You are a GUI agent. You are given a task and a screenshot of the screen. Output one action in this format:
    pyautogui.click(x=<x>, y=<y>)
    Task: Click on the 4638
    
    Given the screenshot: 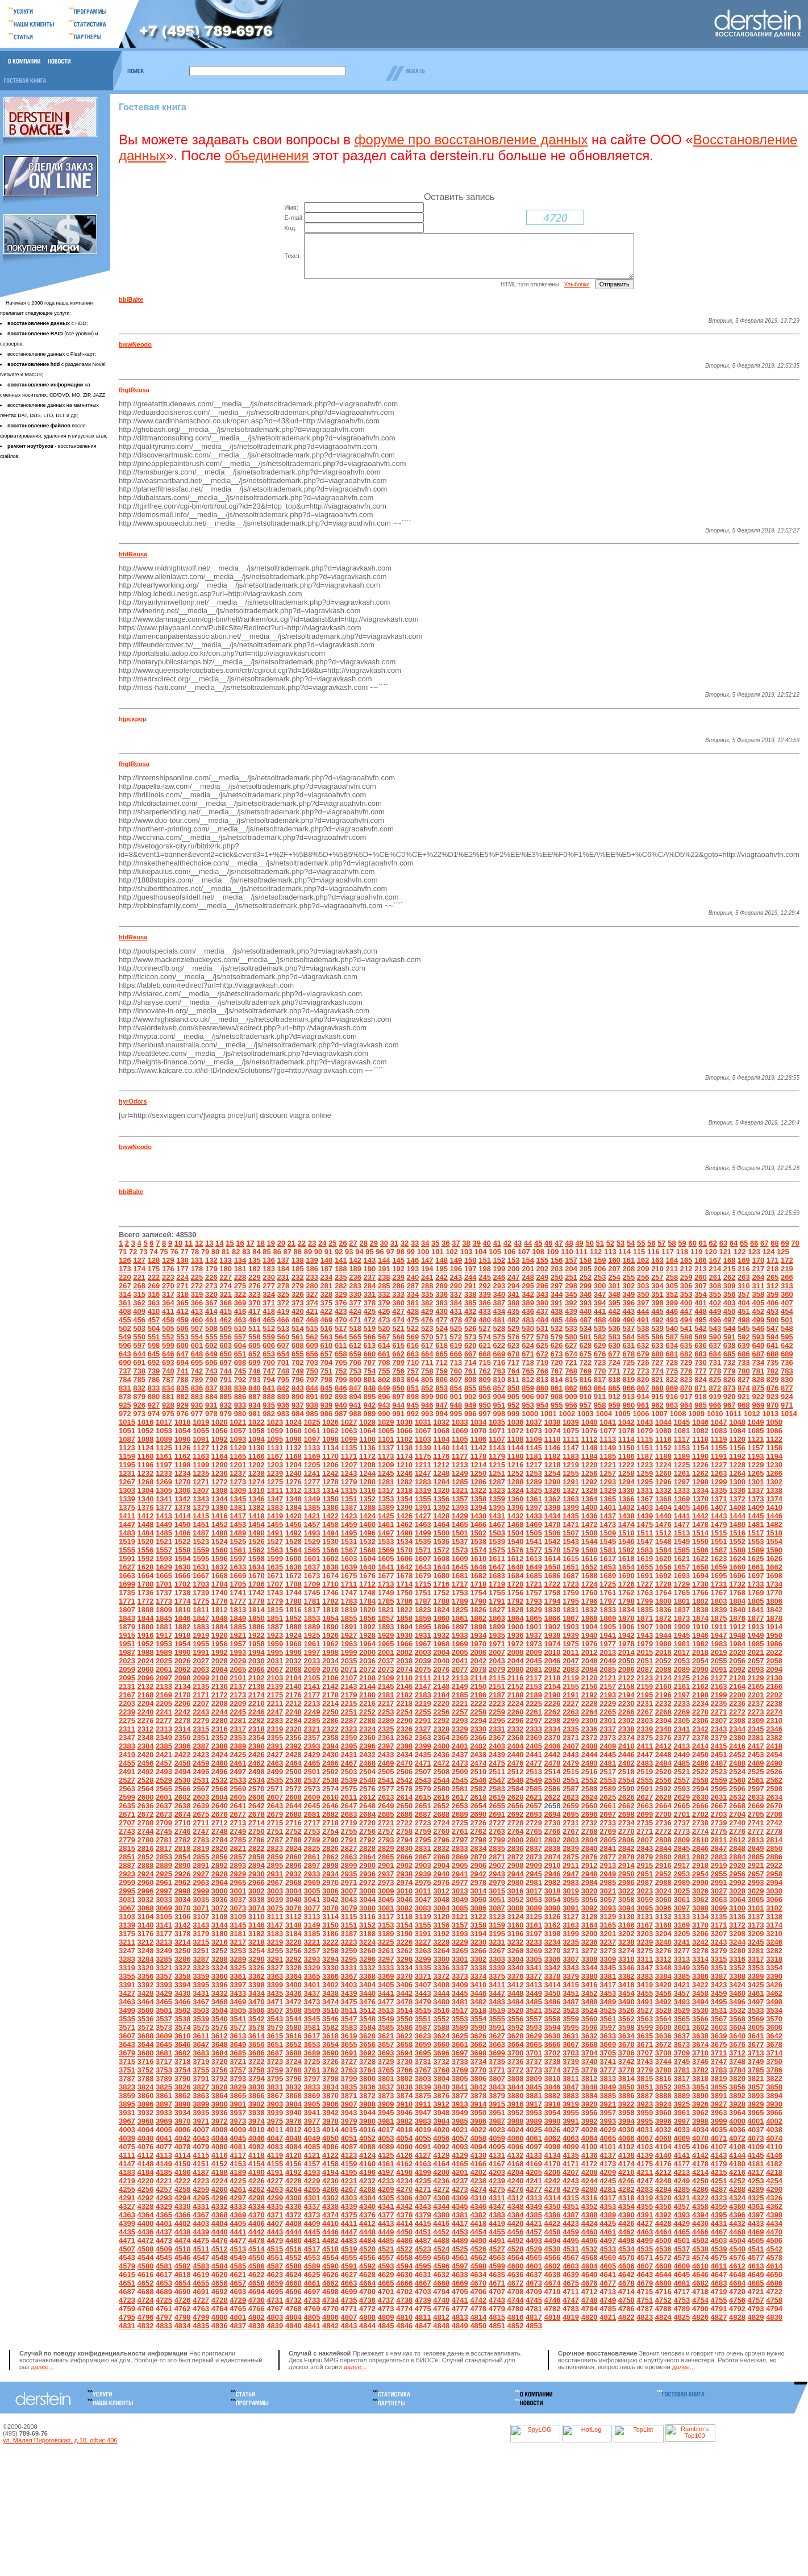 What is the action you would take?
    pyautogui.click(x=552, y=2283)
    